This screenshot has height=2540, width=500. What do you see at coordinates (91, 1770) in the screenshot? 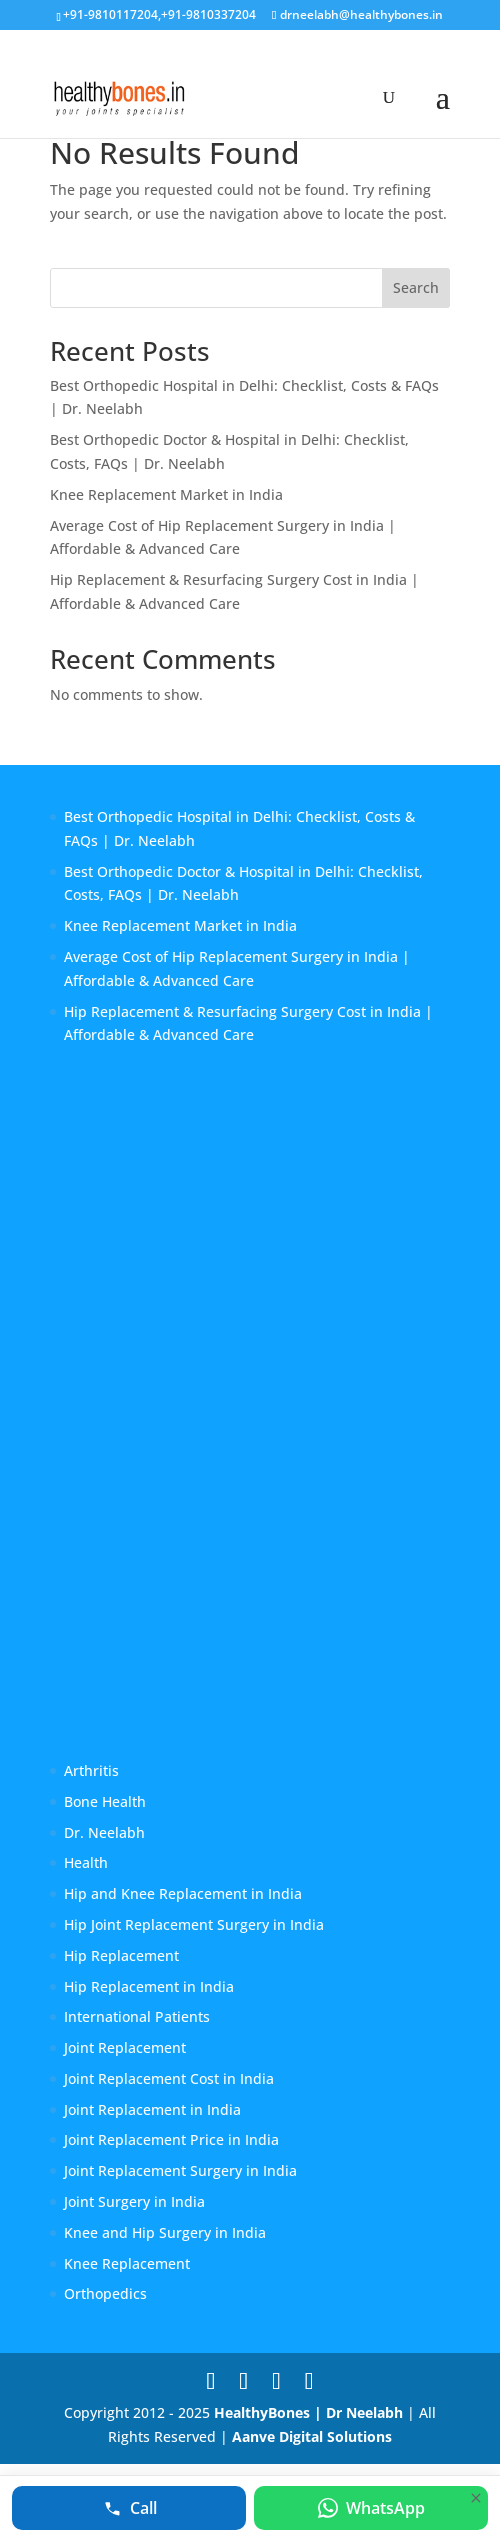
I see `Arthritis` at bounding box center [91, 1770].